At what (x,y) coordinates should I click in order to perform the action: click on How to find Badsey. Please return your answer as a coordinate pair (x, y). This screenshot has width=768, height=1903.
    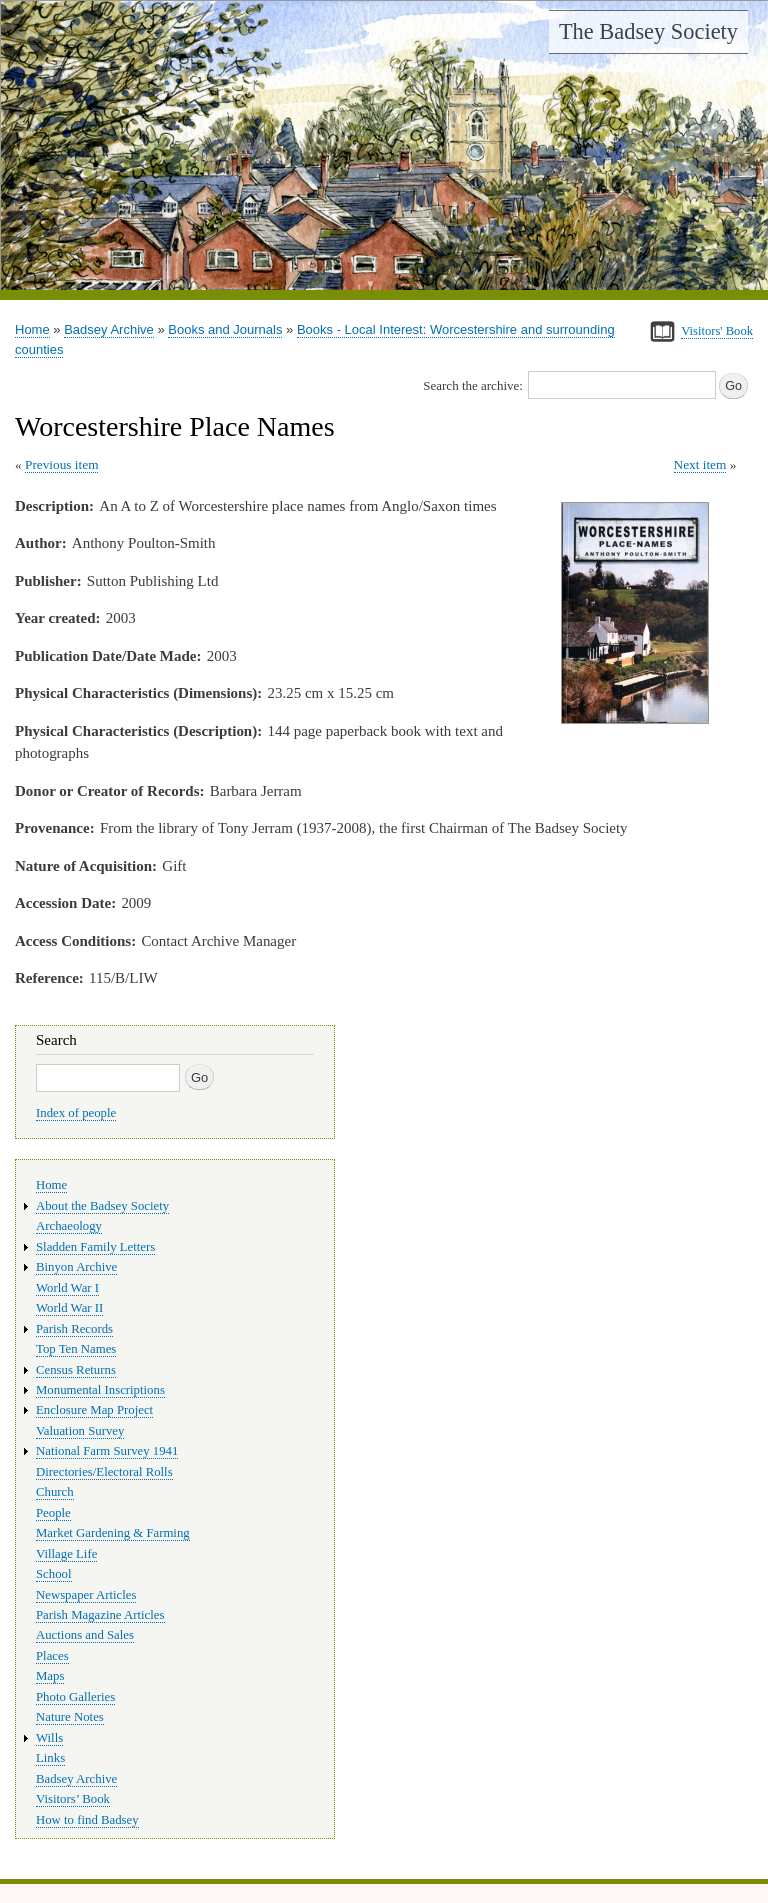
    Looking at the image, I should click on (87, 1820).